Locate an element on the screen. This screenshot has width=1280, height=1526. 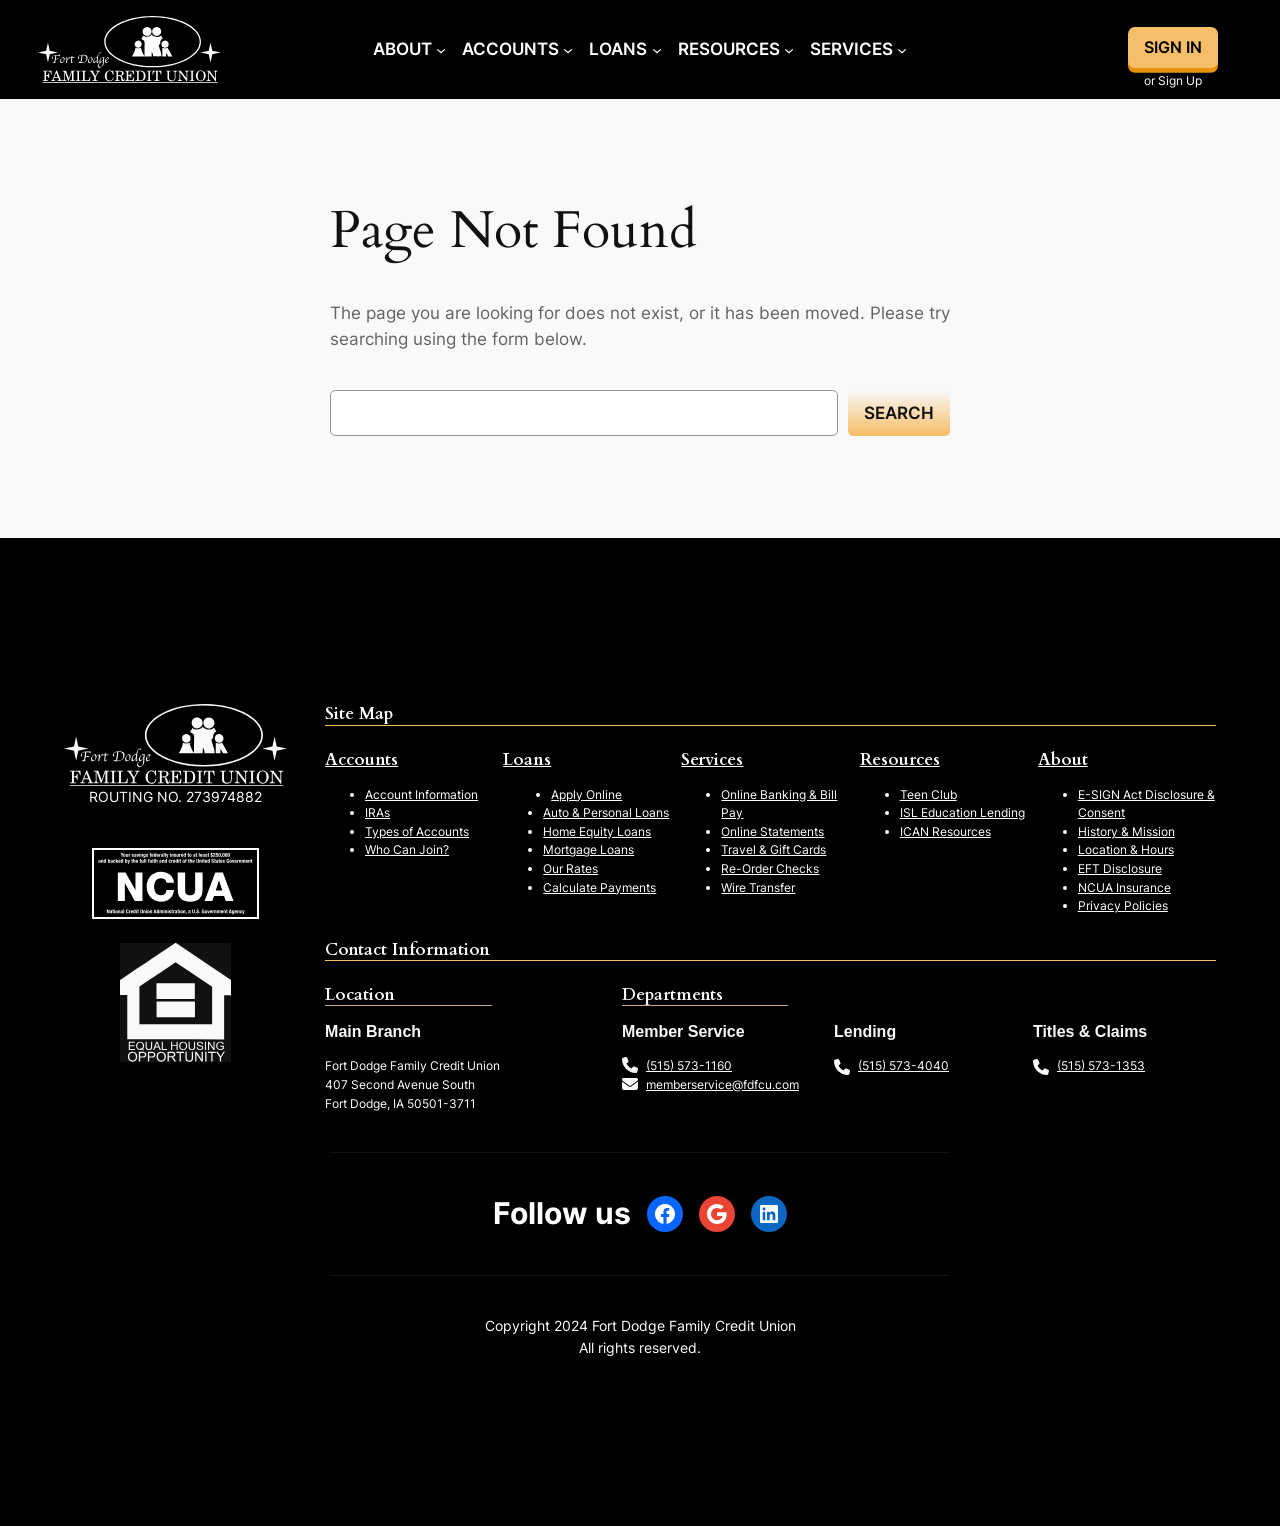
Wire Transfer is located at coordinates (758, 887).